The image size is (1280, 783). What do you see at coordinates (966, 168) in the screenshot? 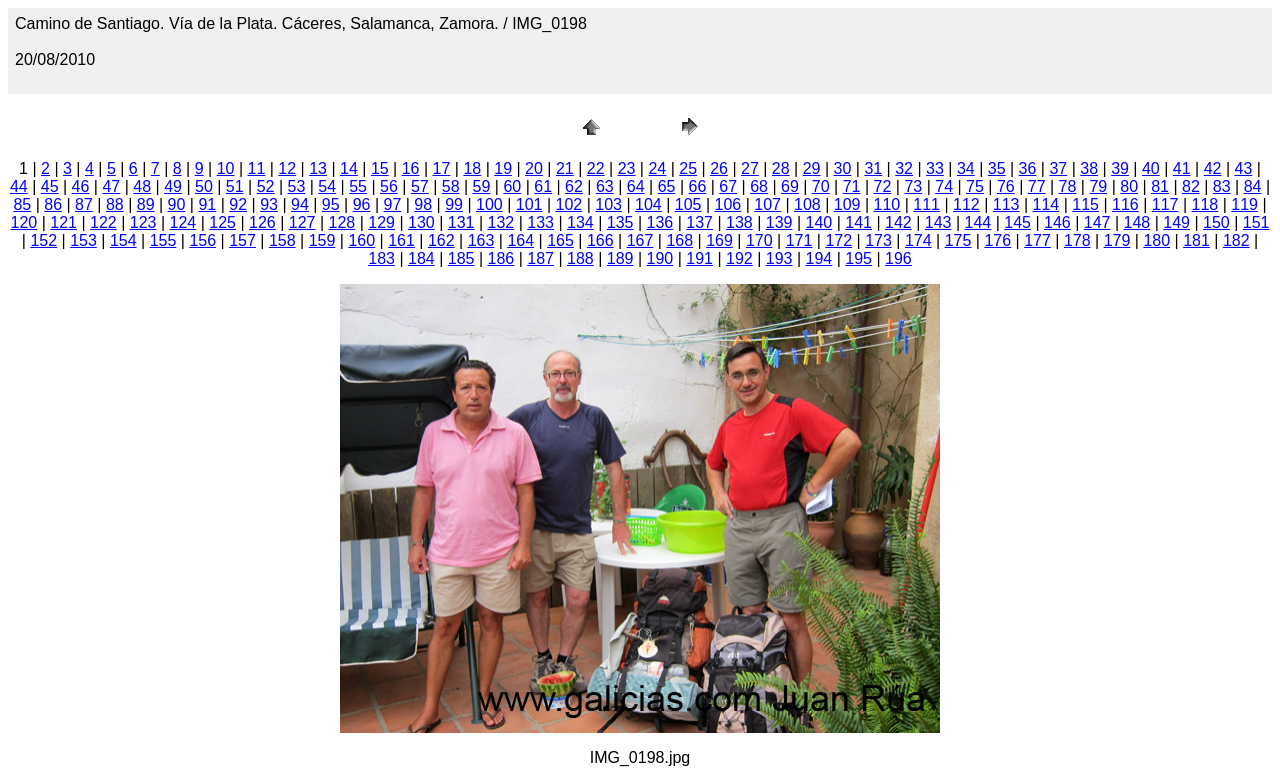
I see `34` at bounding box center [966, 168].